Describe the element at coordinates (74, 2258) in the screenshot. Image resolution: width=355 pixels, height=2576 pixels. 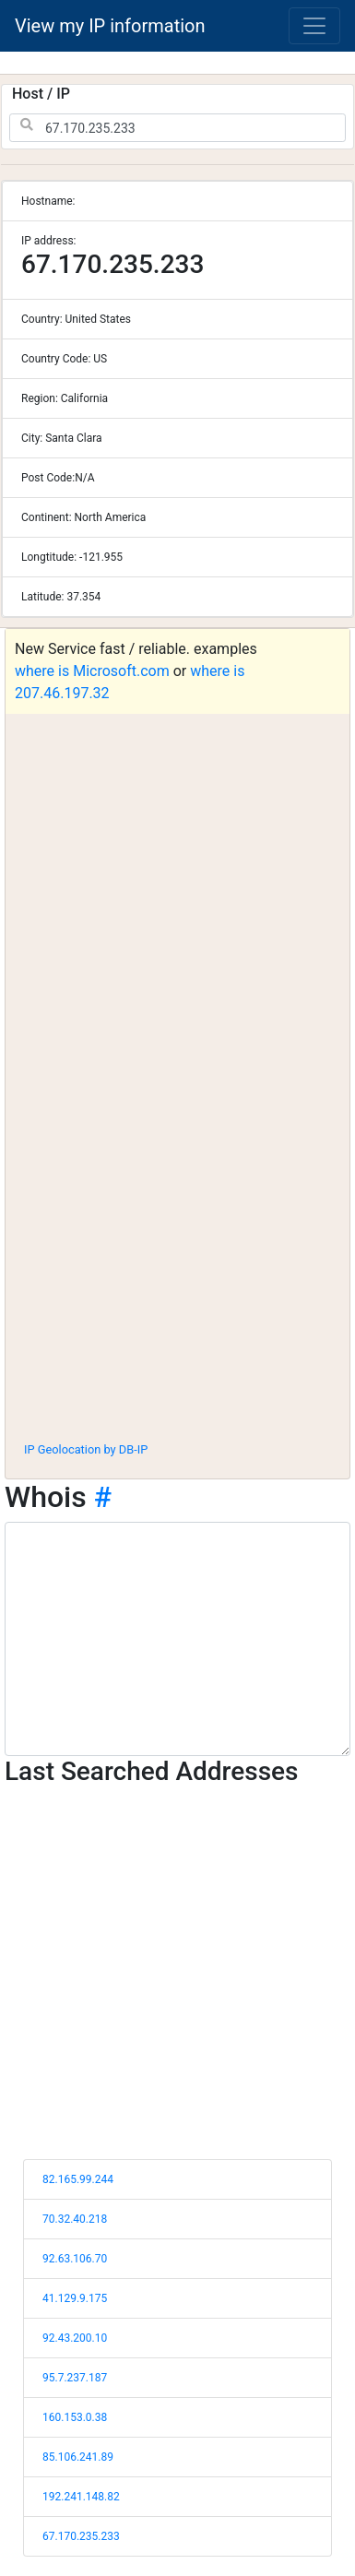
I see `92.63.106.70` at that location.